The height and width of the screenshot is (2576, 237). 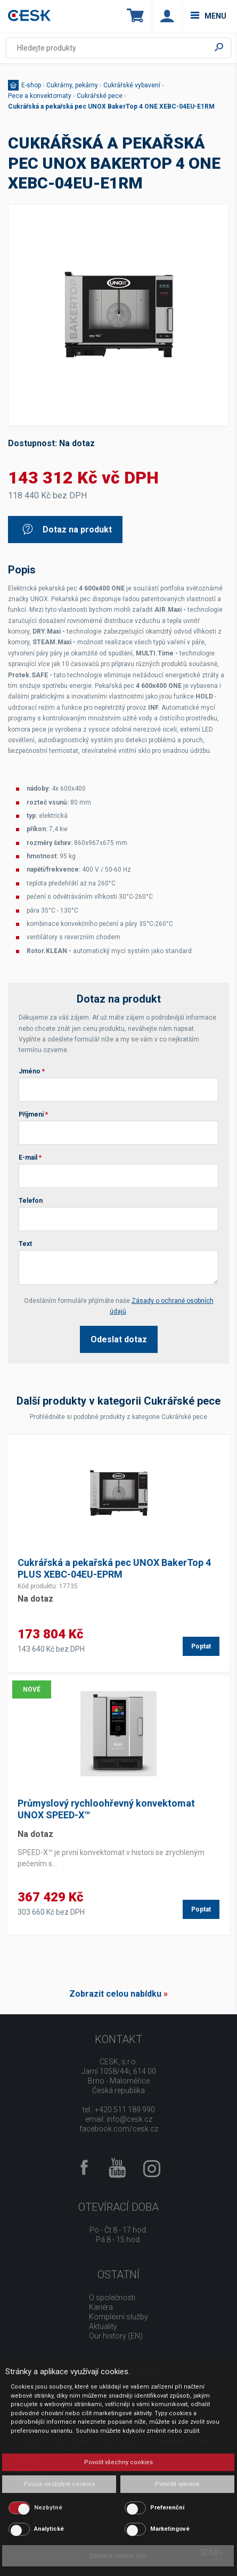 What do you see at coordinates (131, 85) in the screenshot?
I see `Cukrářské vybavení` at bounding box center [131, 85].